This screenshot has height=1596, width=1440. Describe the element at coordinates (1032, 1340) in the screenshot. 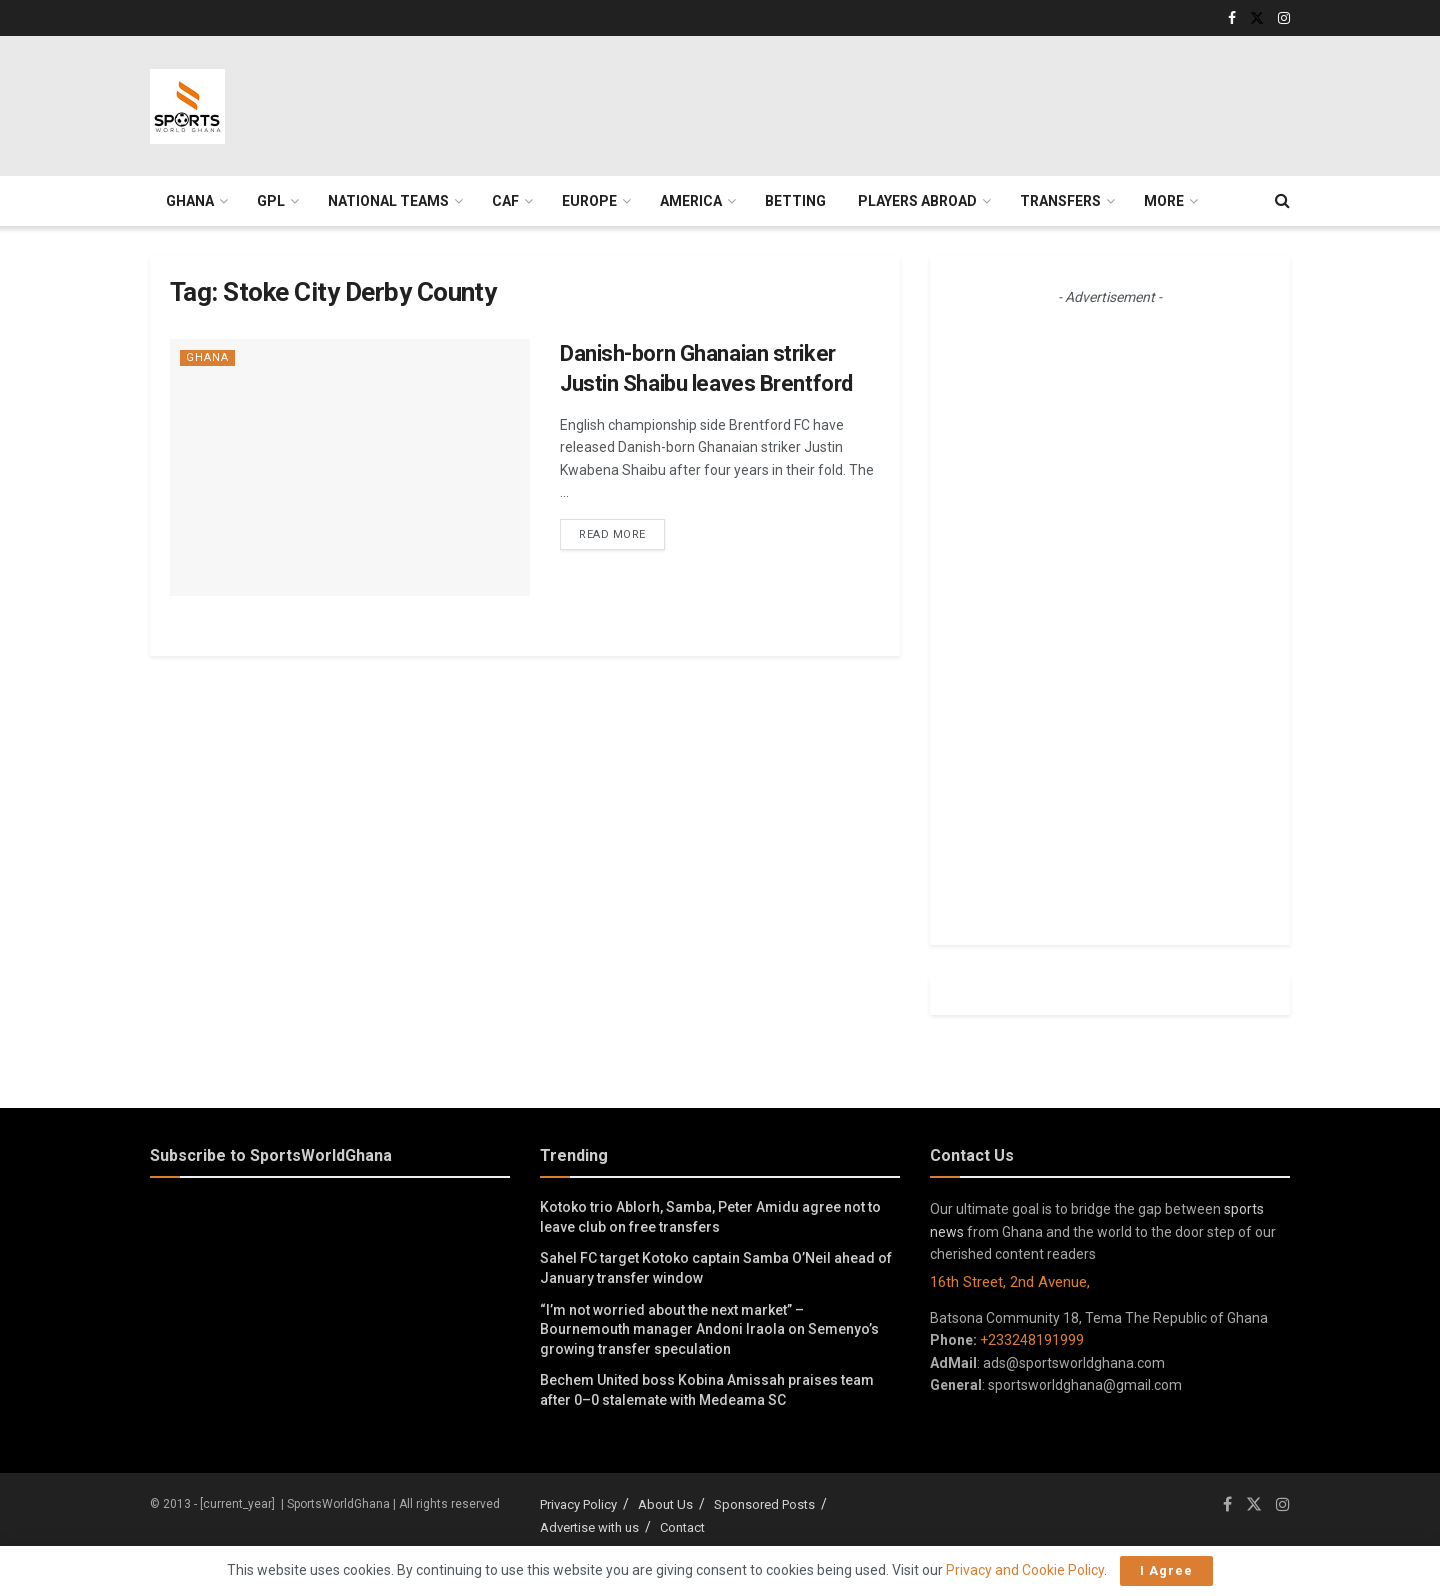

I see `+233248191999` at that location.